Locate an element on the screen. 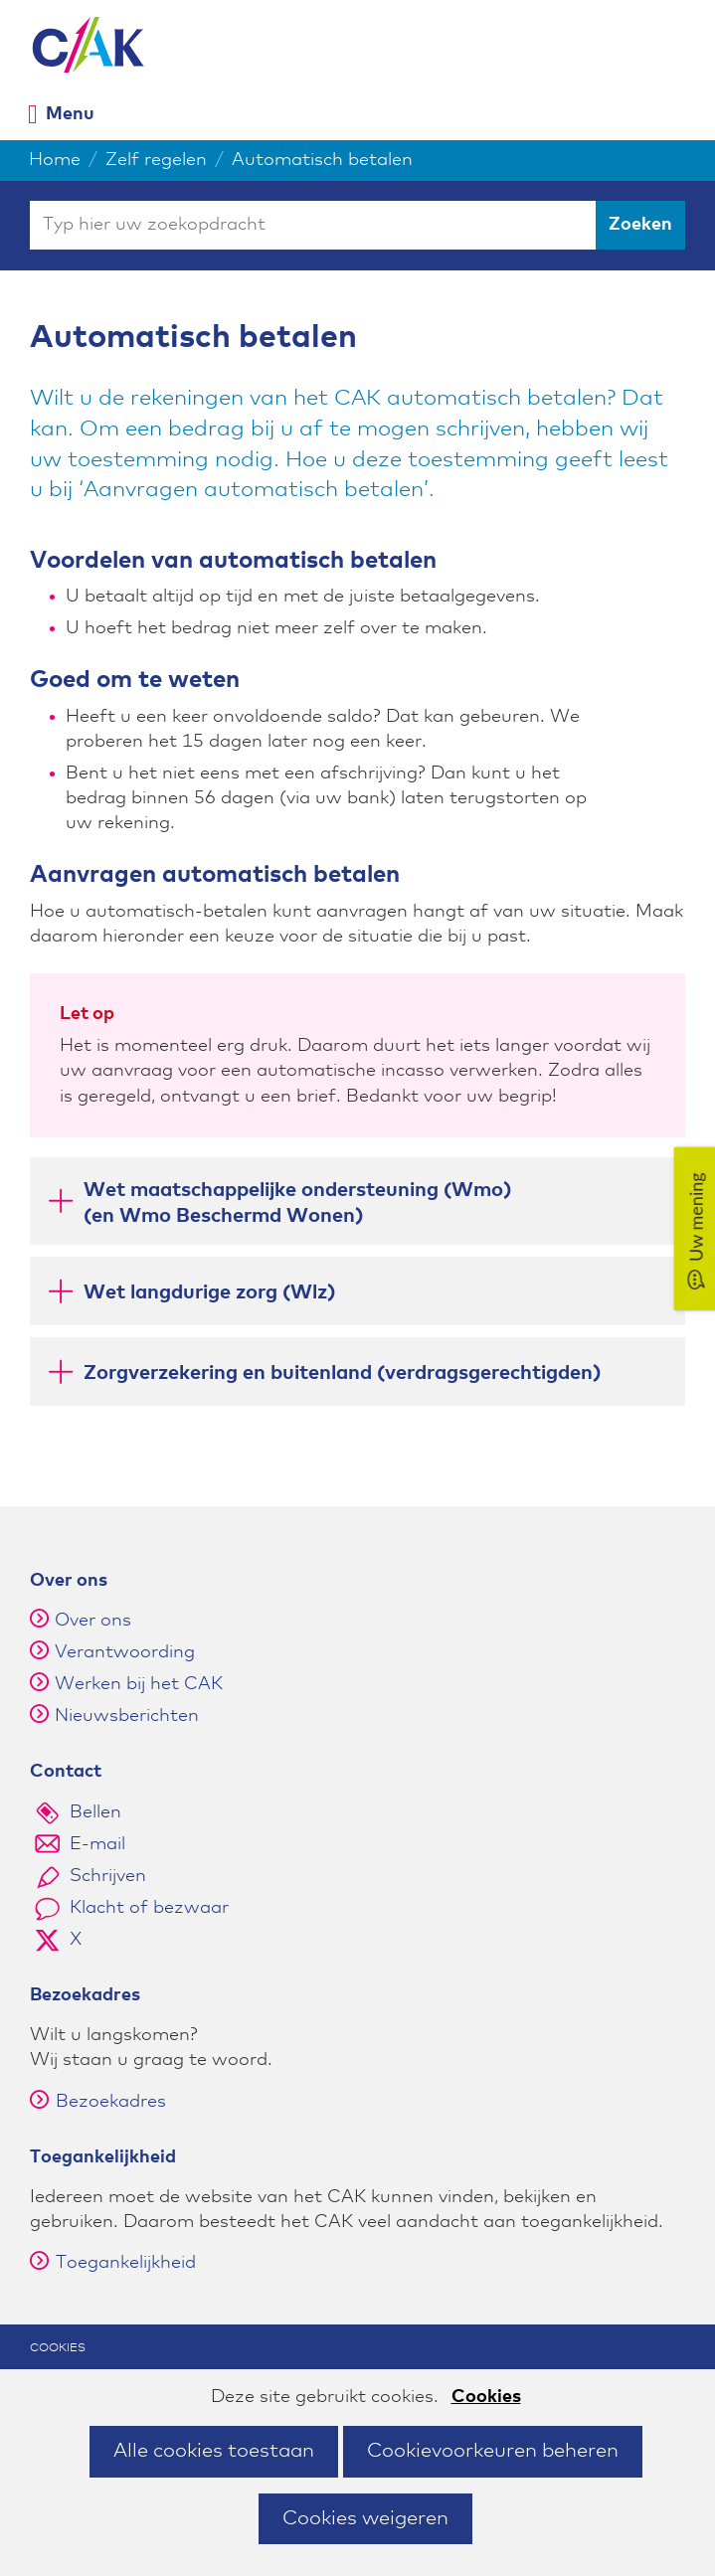  Cookies is located at coordinates (486, 2397).